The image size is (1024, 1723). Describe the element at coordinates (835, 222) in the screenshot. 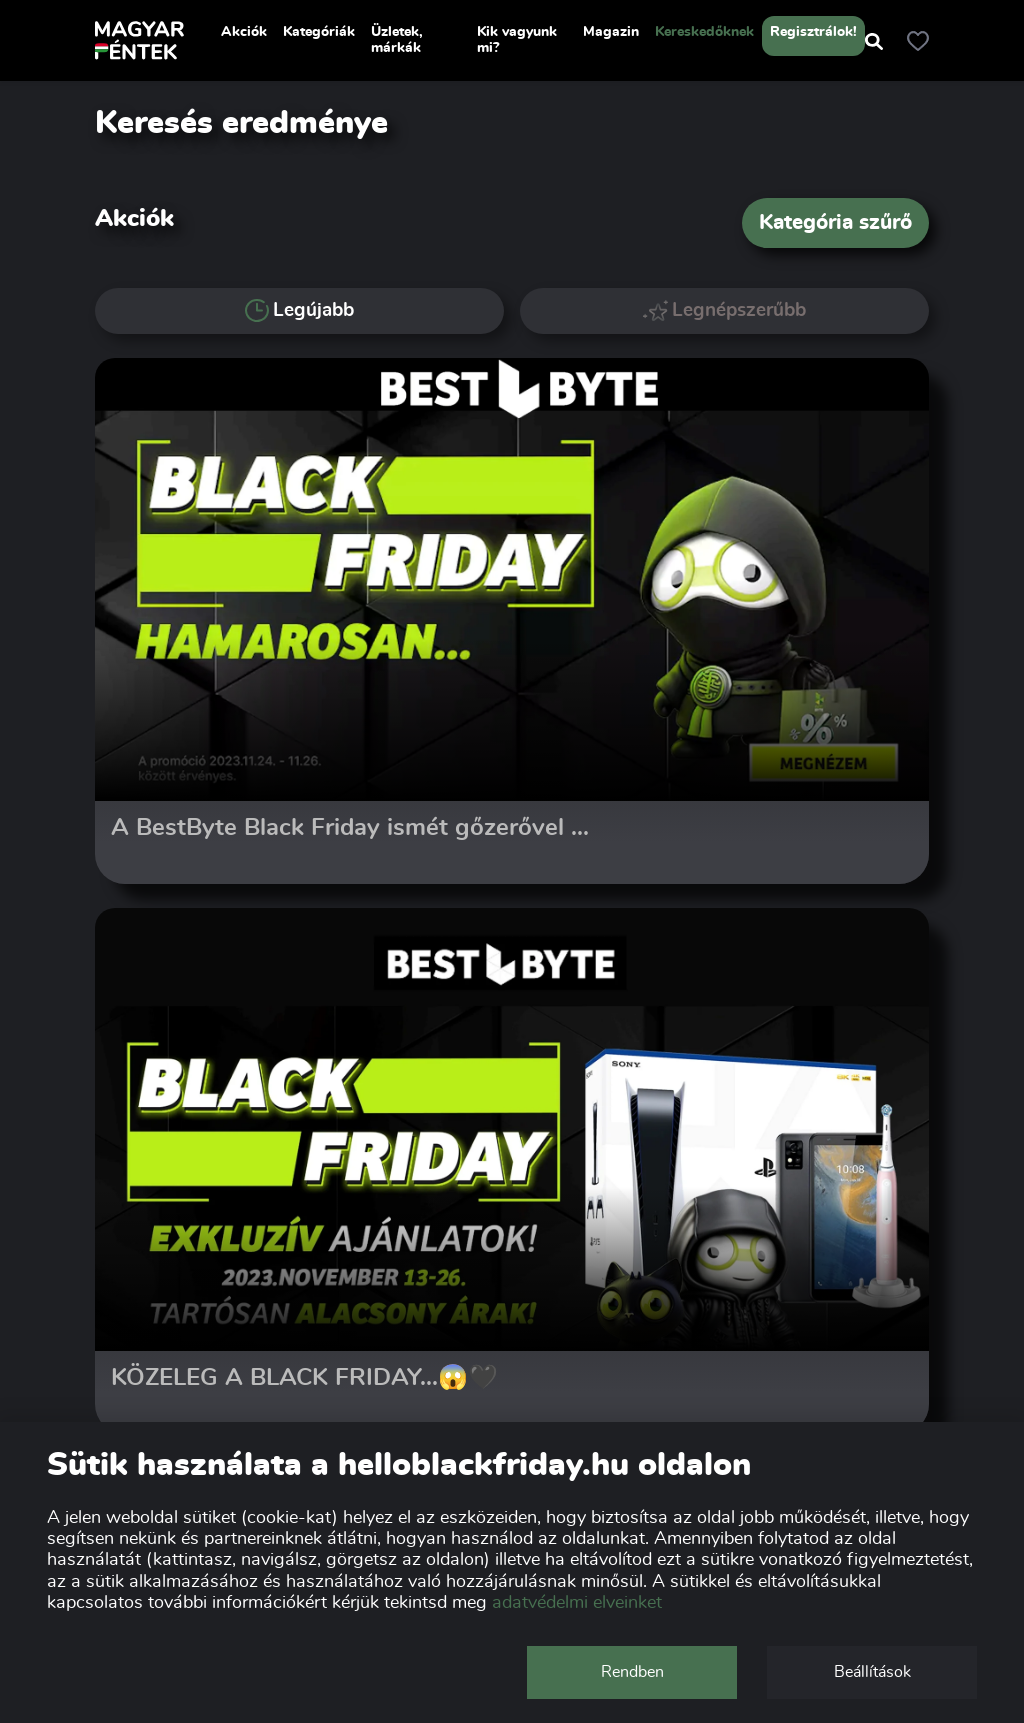

I see `Kategória szűrő` at that location.